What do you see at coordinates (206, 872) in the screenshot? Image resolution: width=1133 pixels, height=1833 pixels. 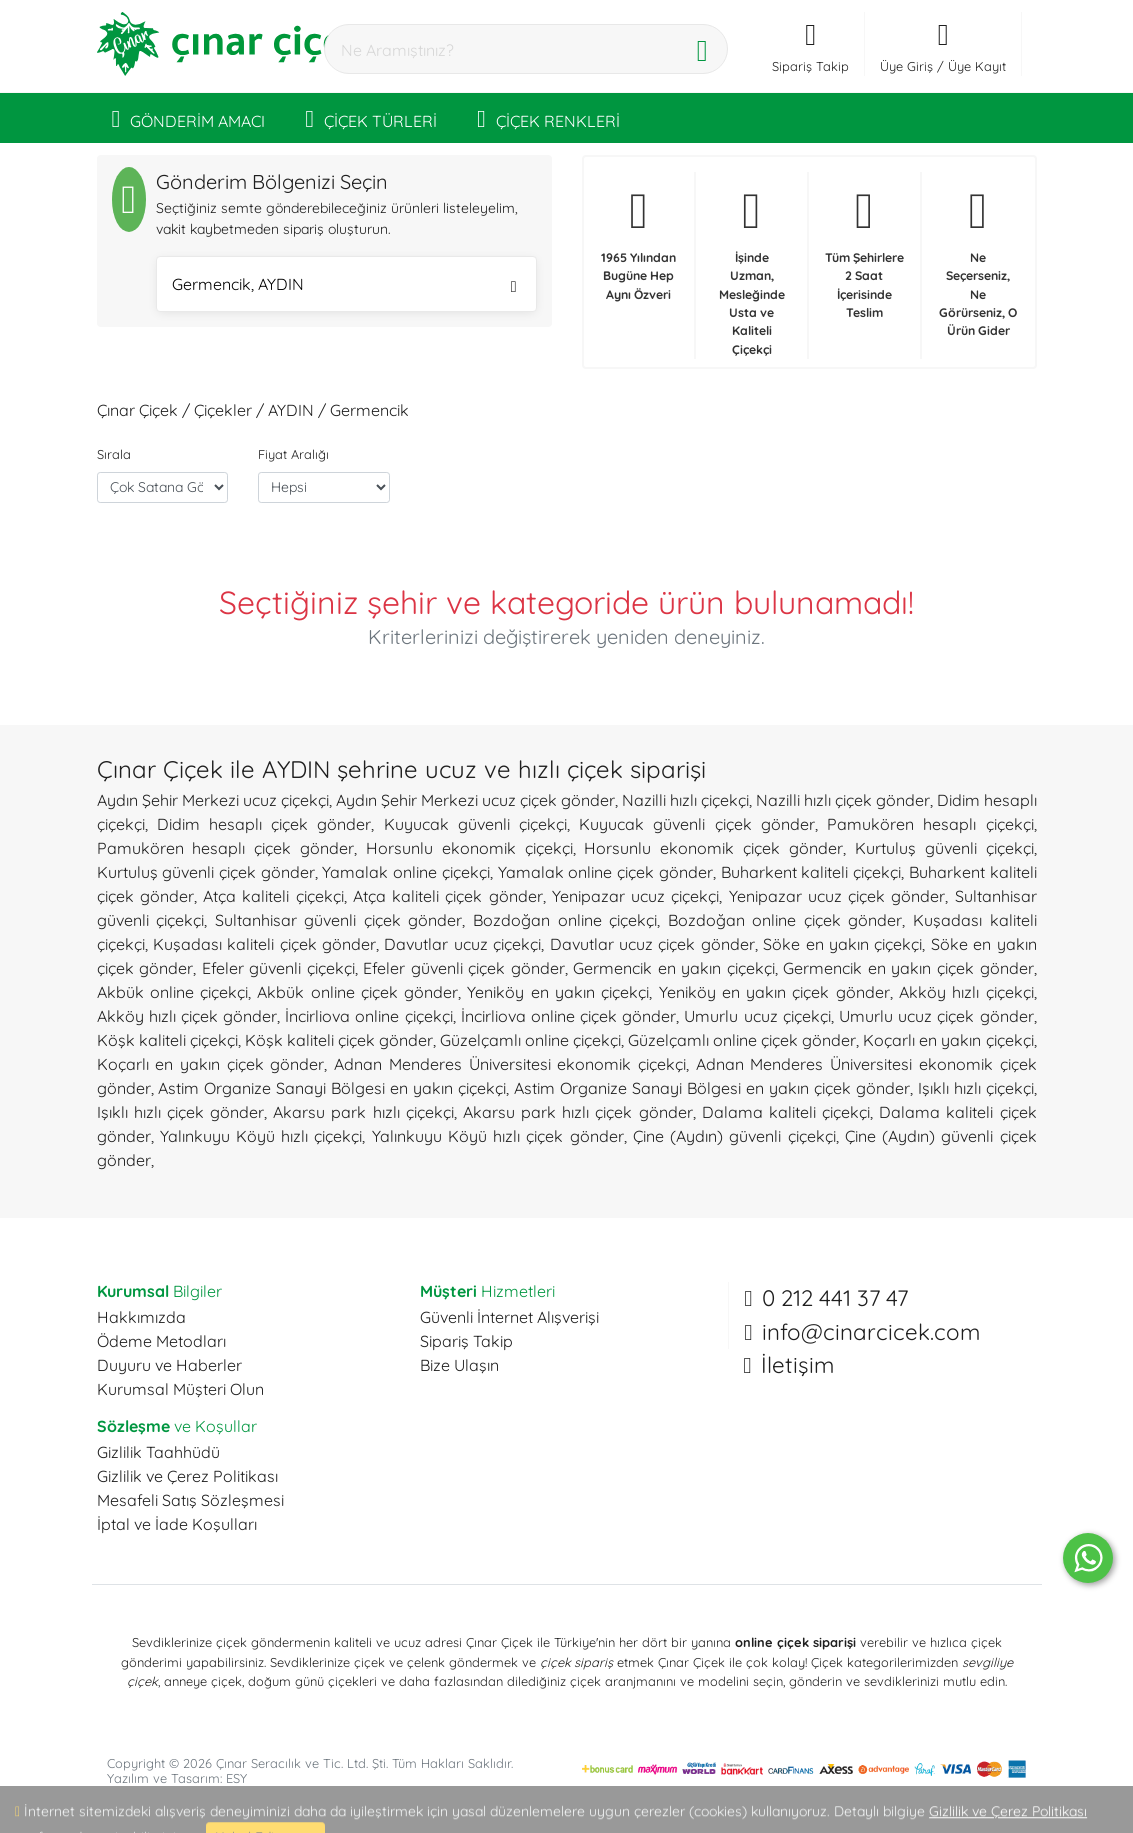 I see `Kurtuluş güvenli çiçek gönder` at bounding box center [206, 872].